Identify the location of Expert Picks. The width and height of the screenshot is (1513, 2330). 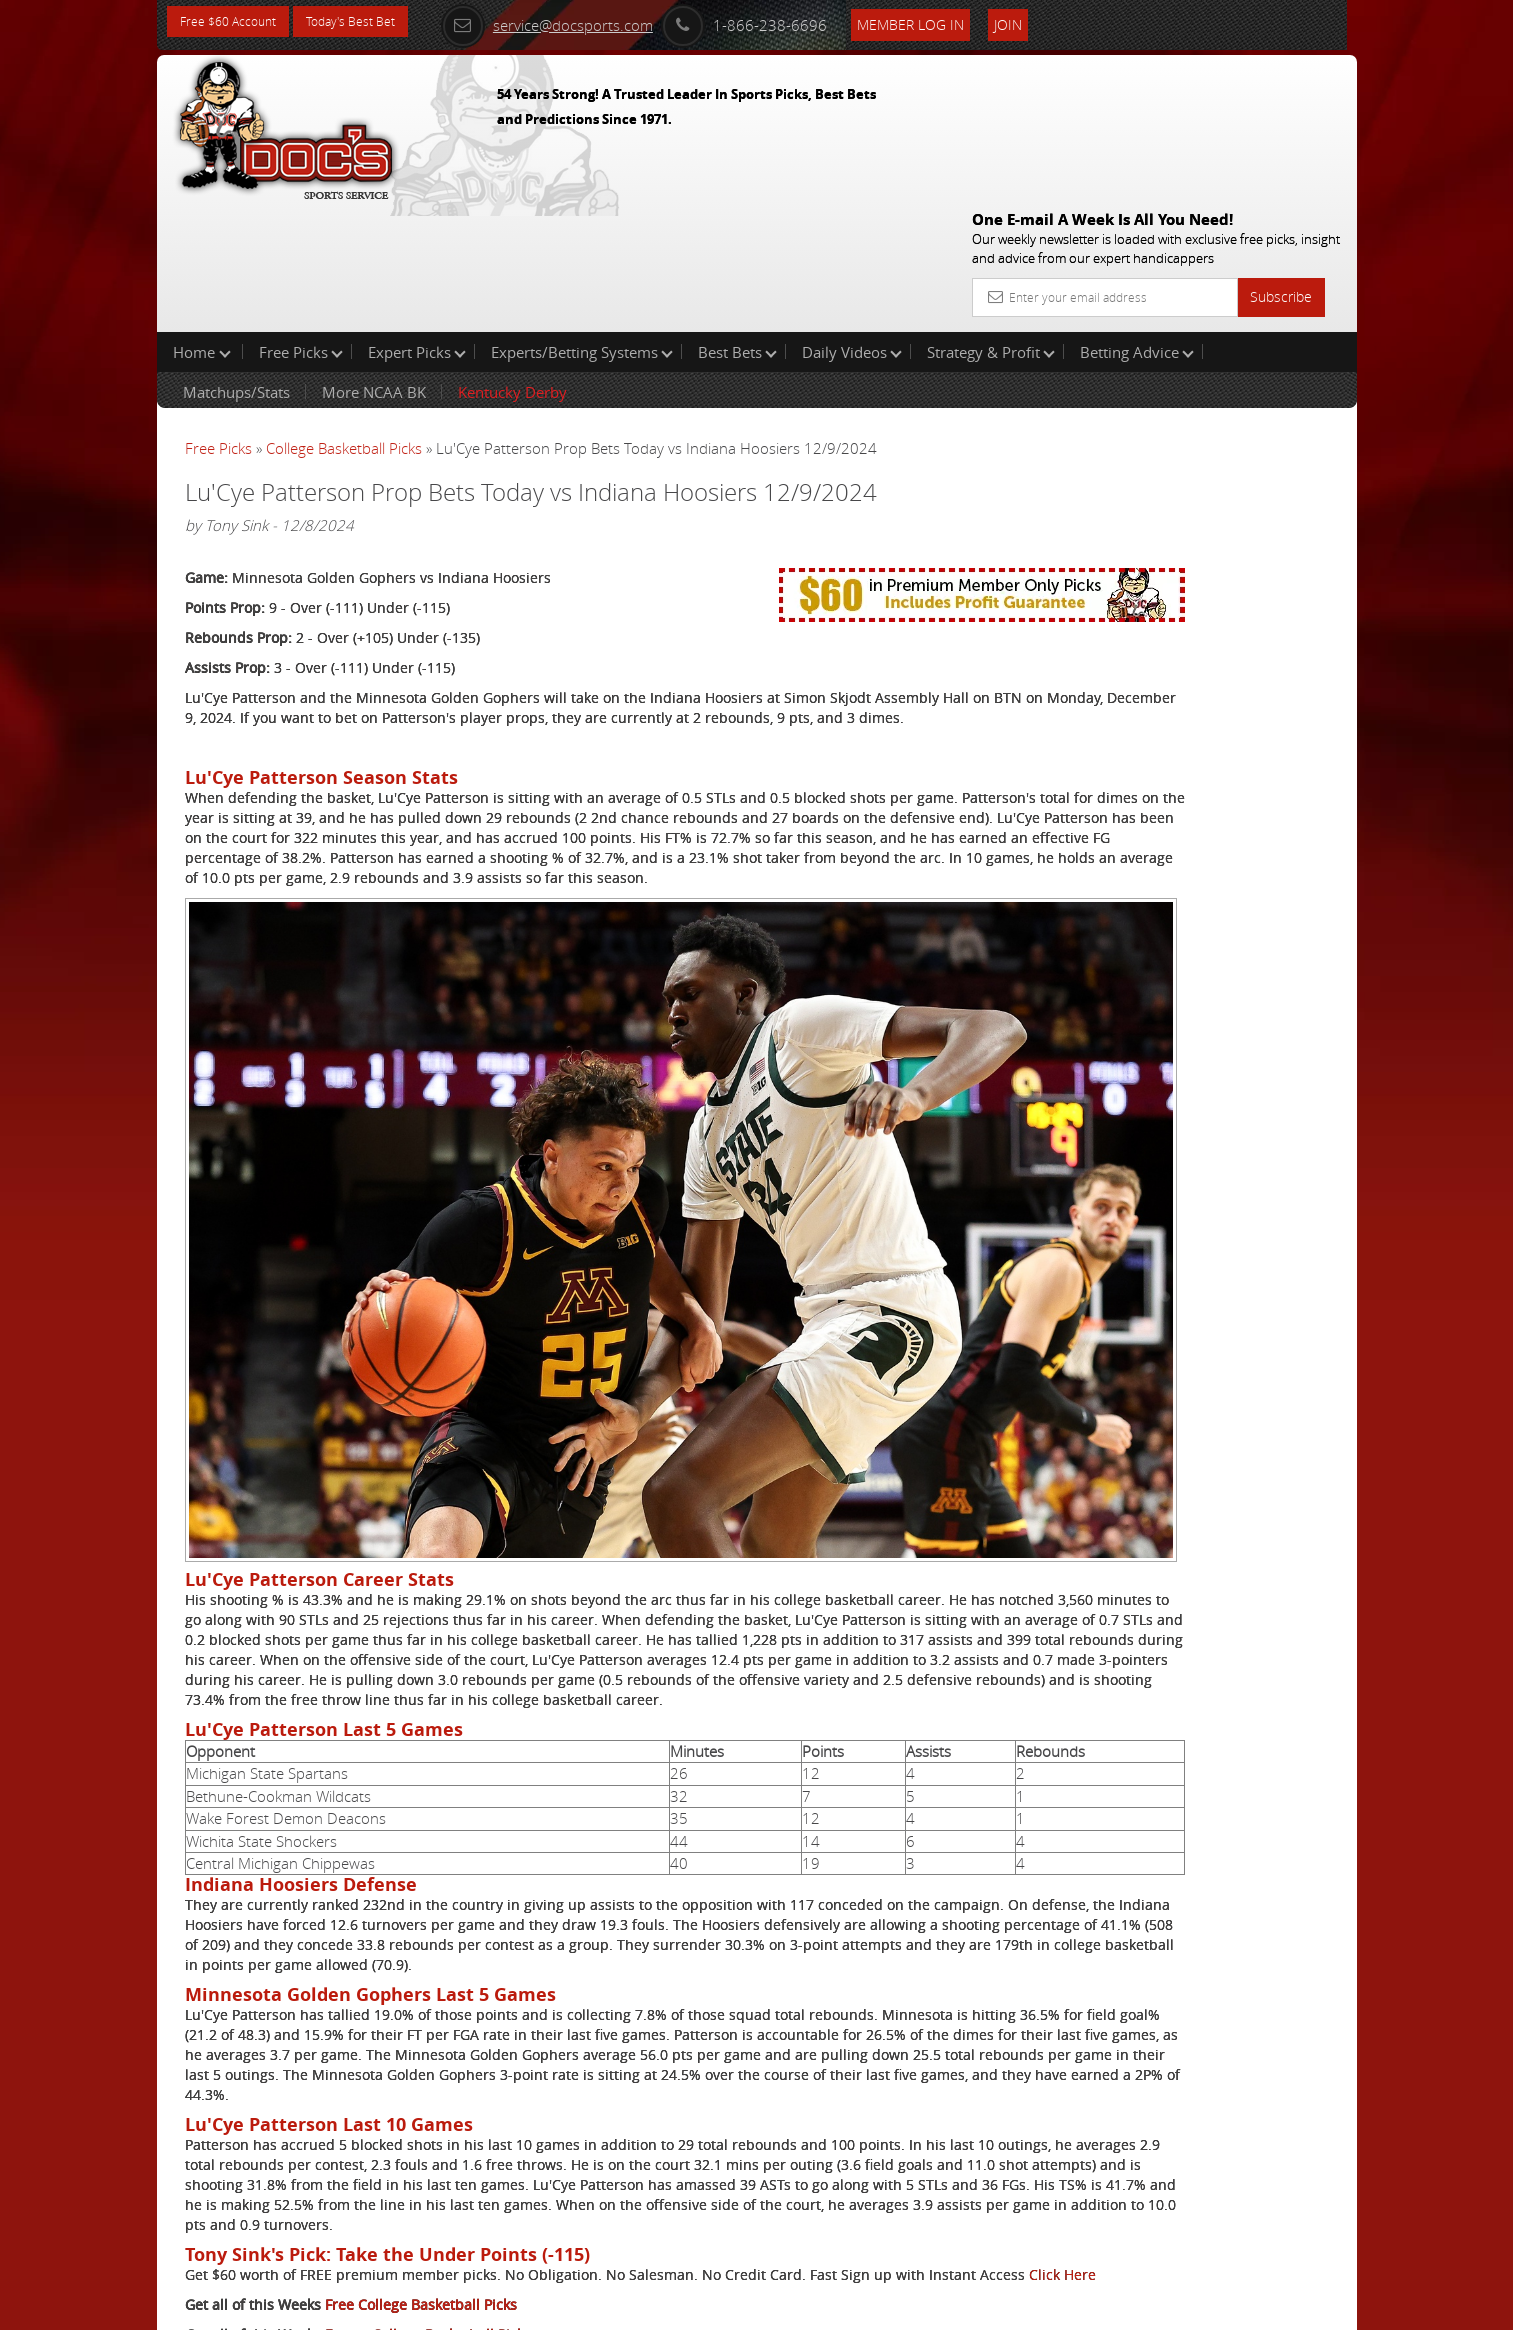
(417, 224).